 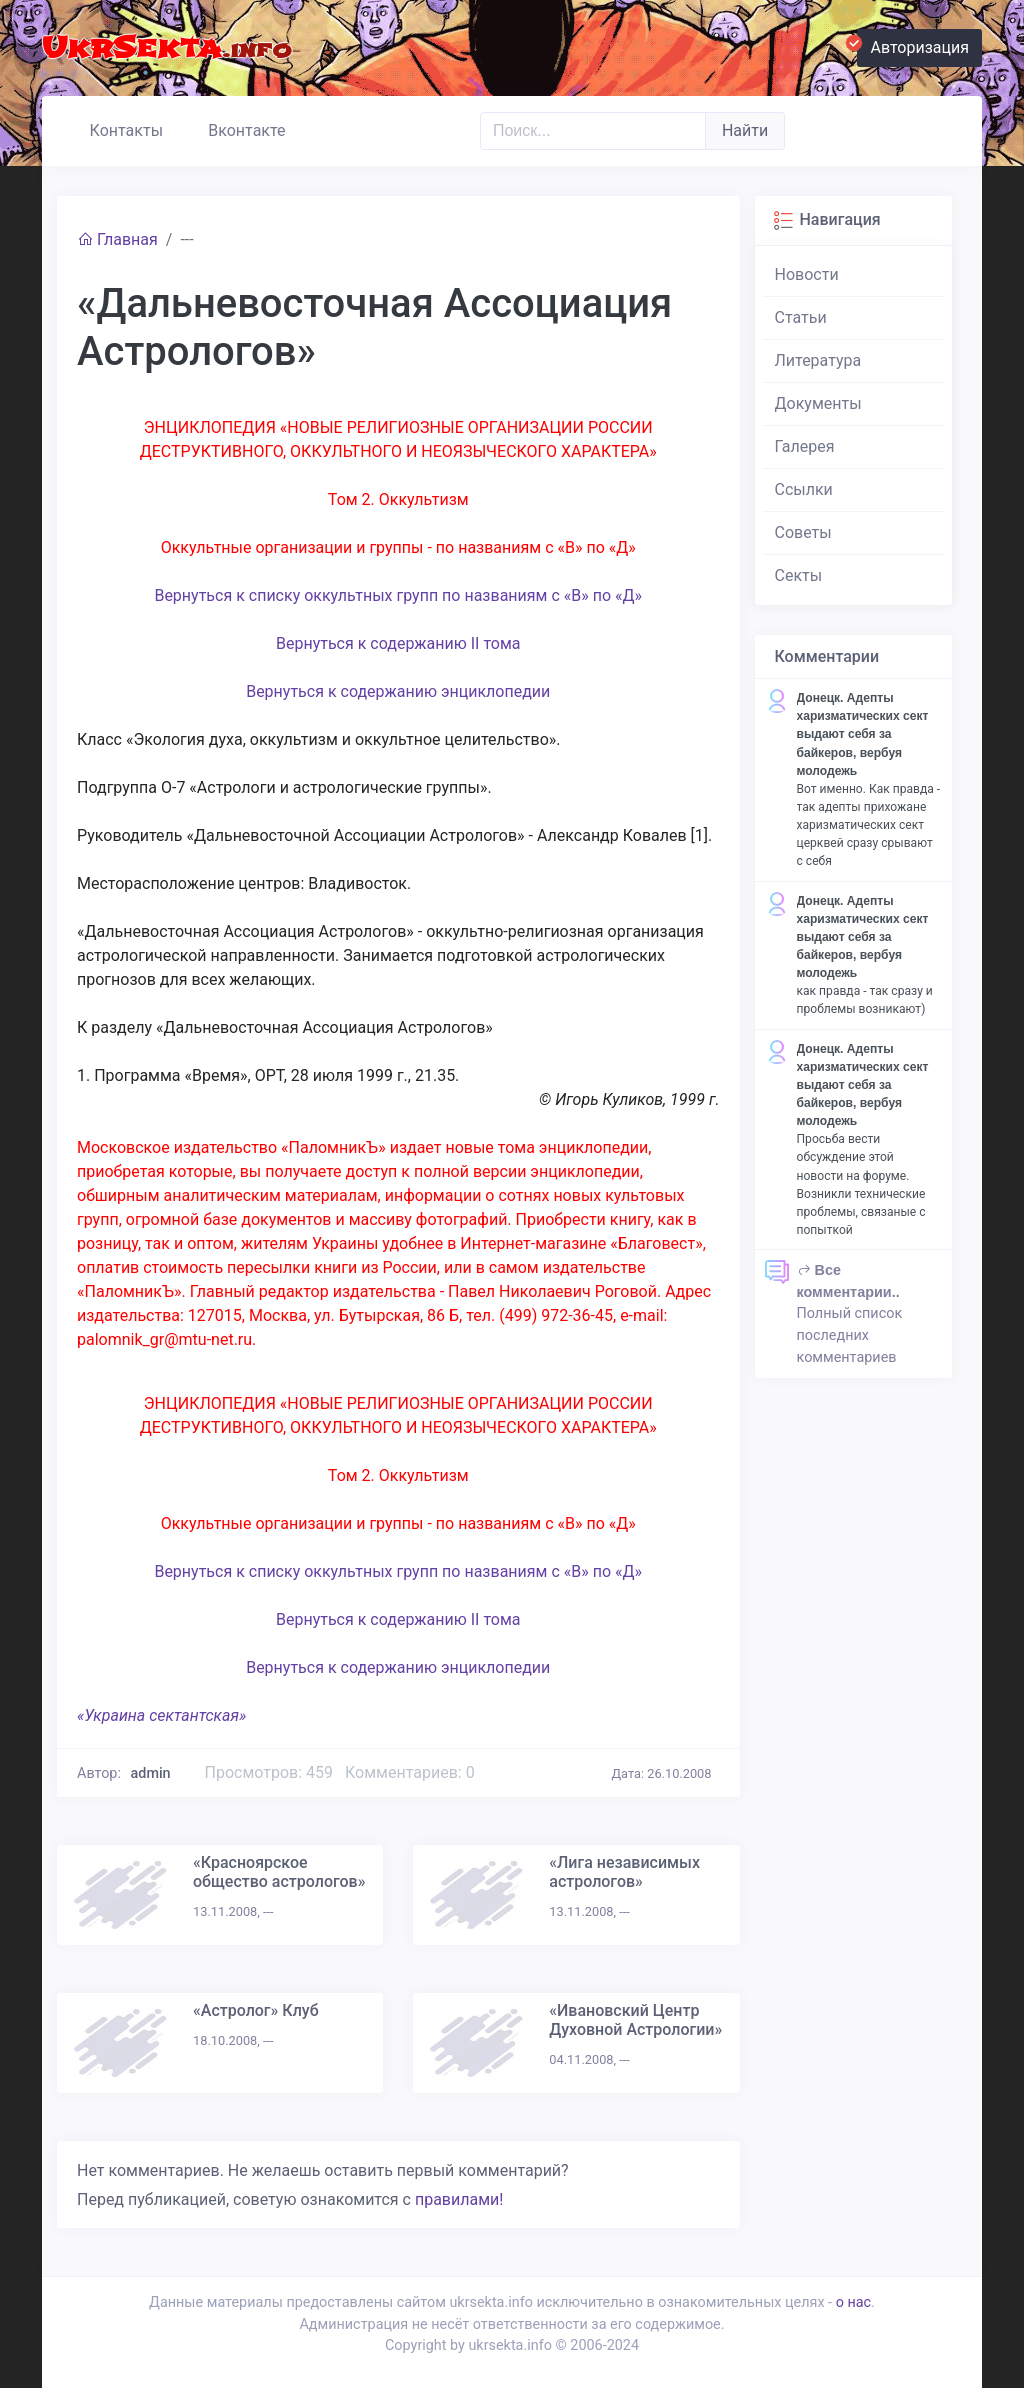 I want to click on [Поиск..], so click(x=593, y=131).